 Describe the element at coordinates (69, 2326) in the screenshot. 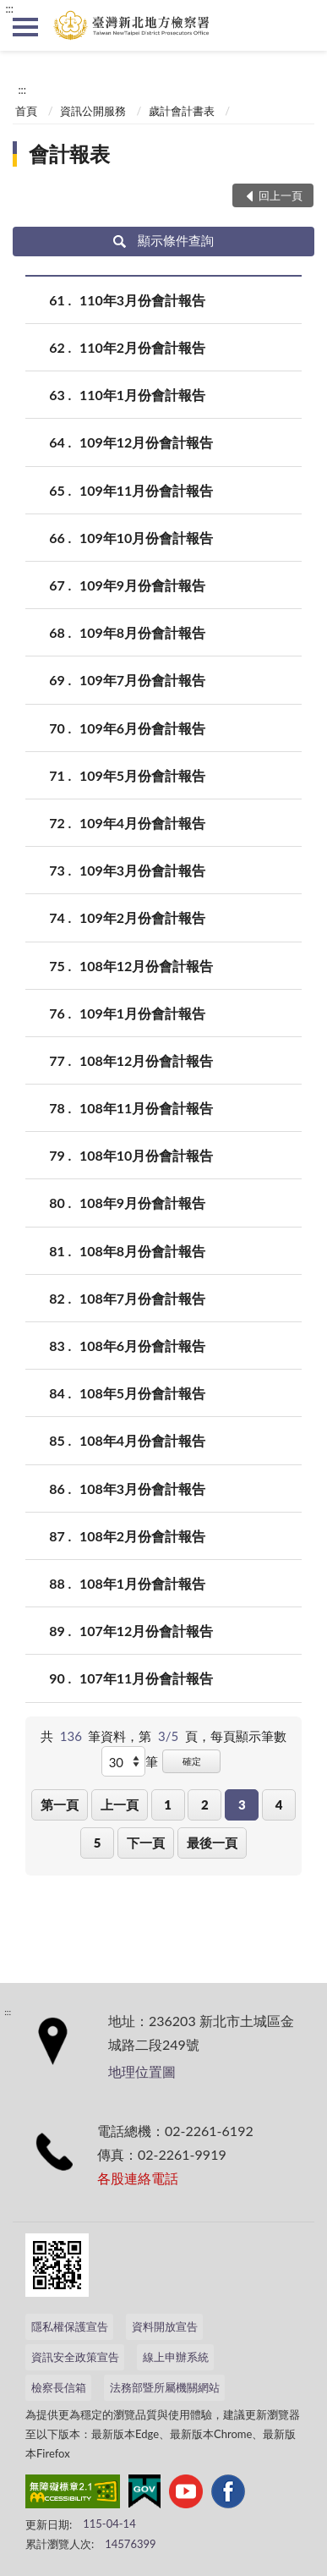

I see `隱私權保護宣告` at that location.